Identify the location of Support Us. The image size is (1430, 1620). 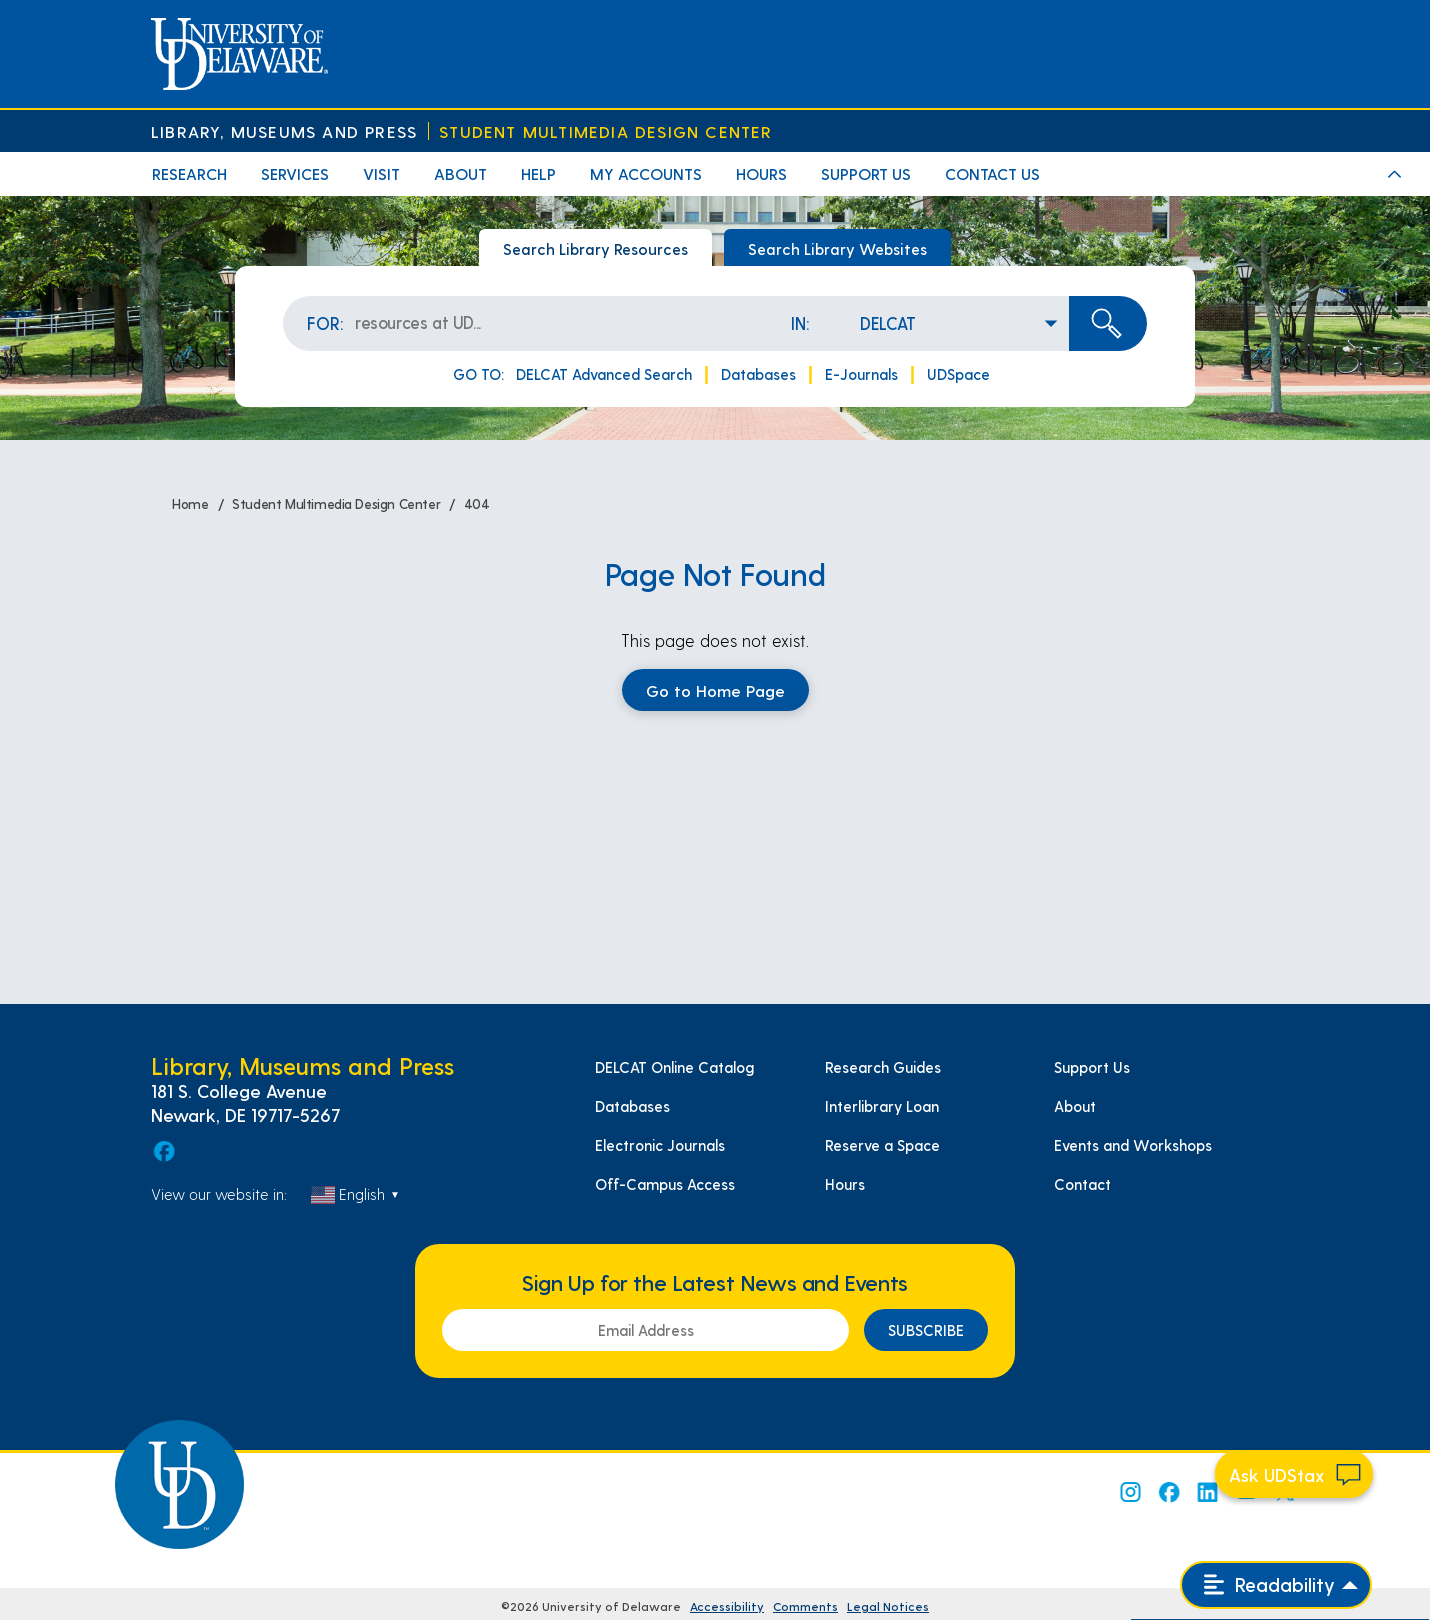
(1092, 1067).